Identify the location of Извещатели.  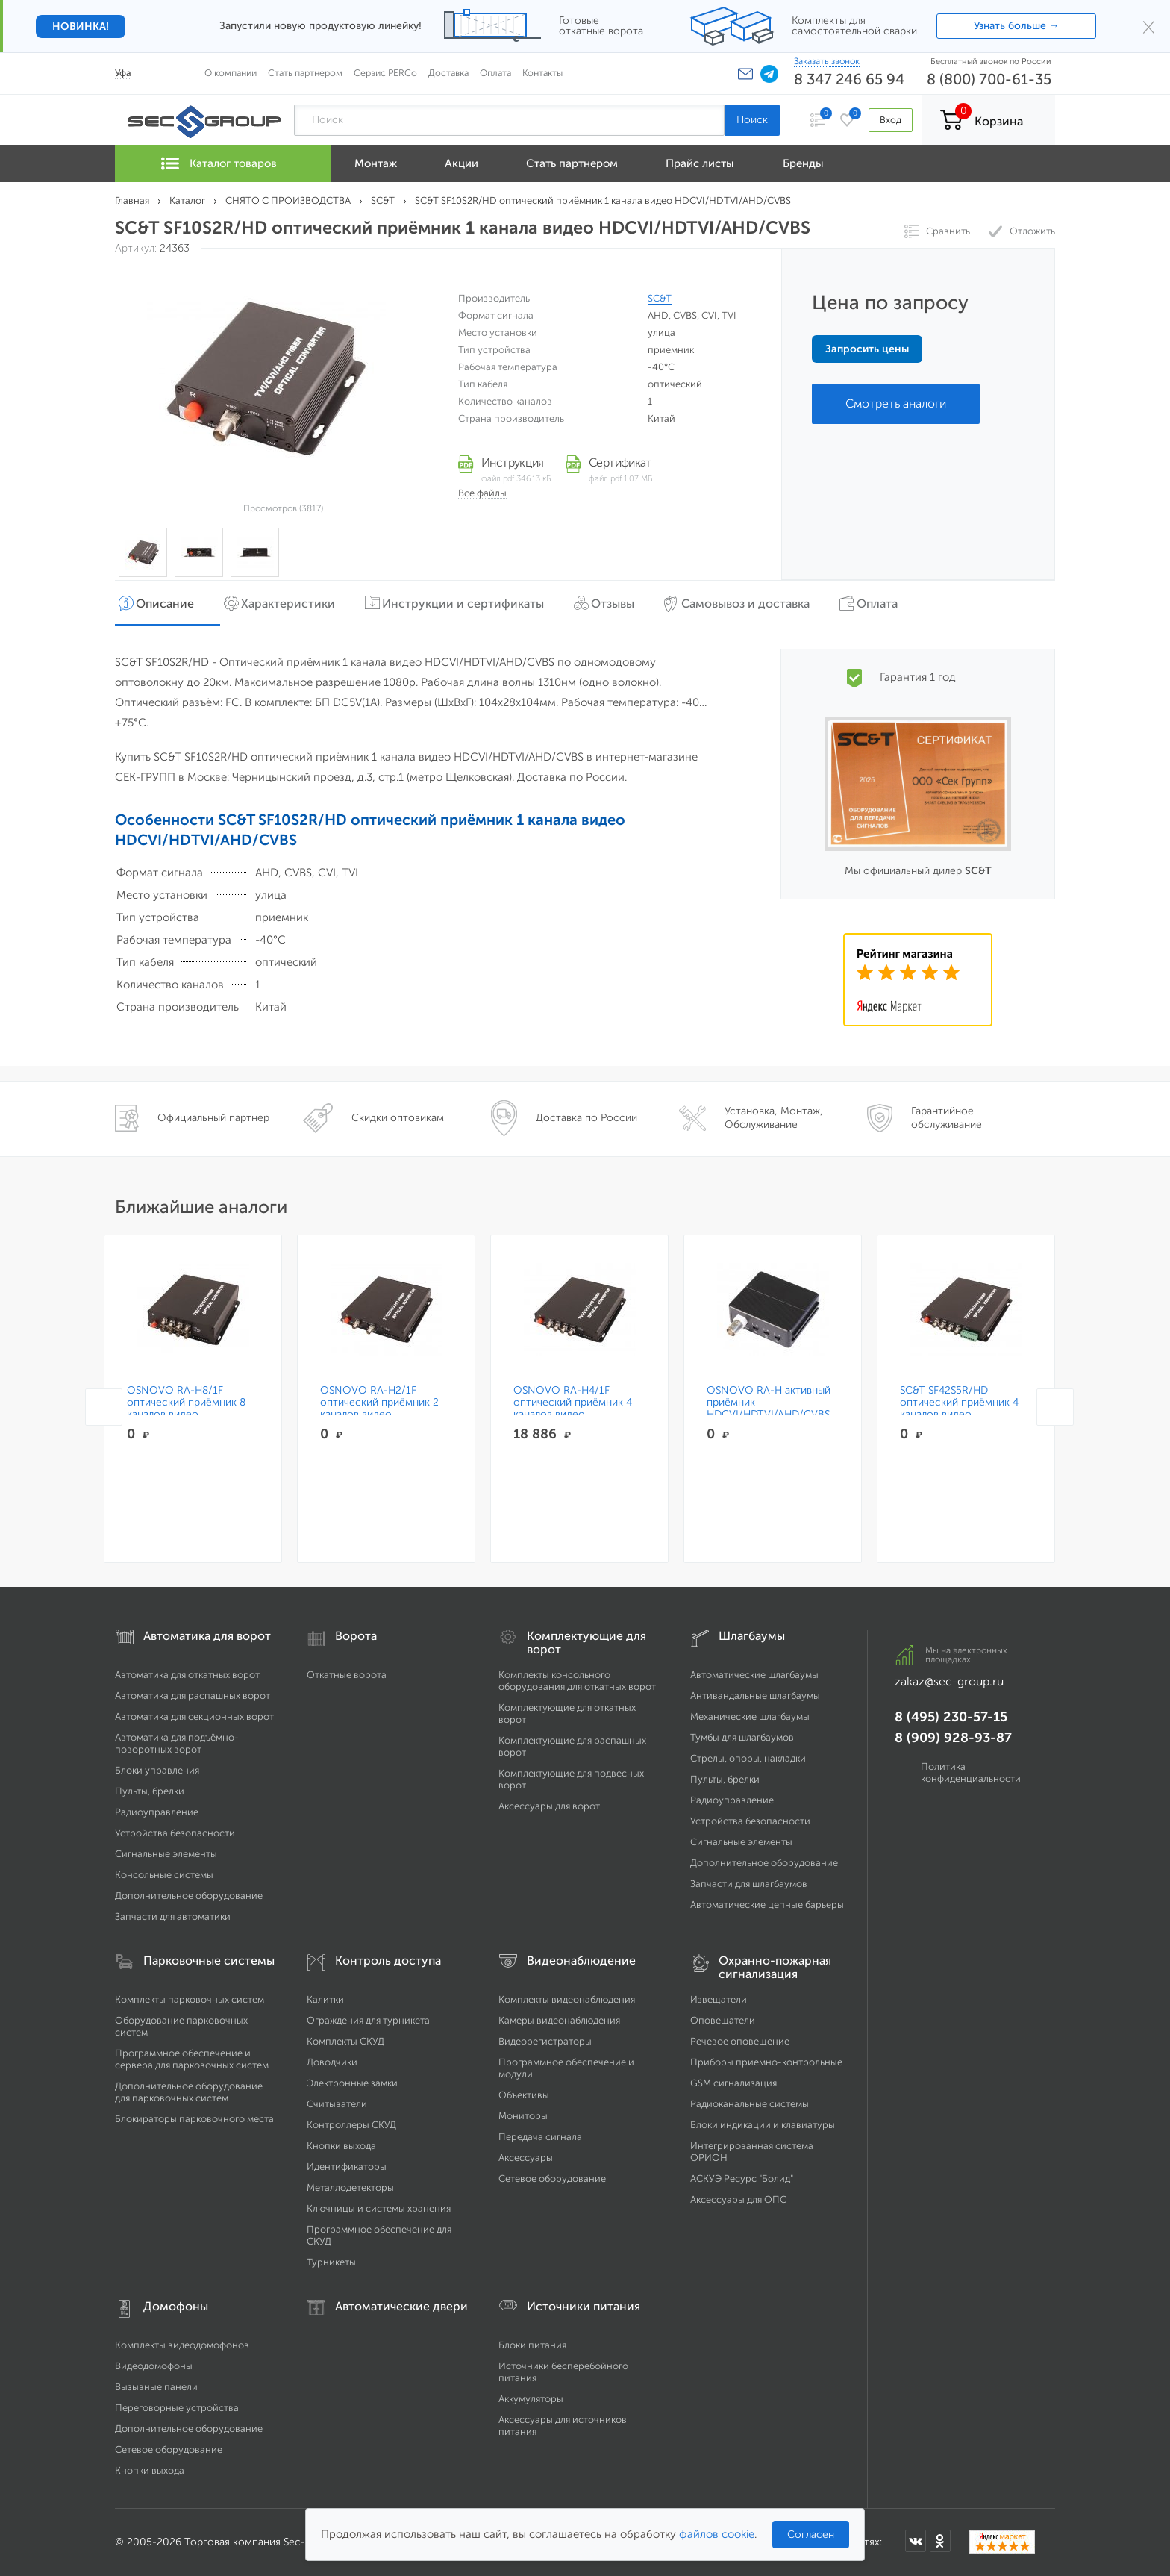
(718, 1999).